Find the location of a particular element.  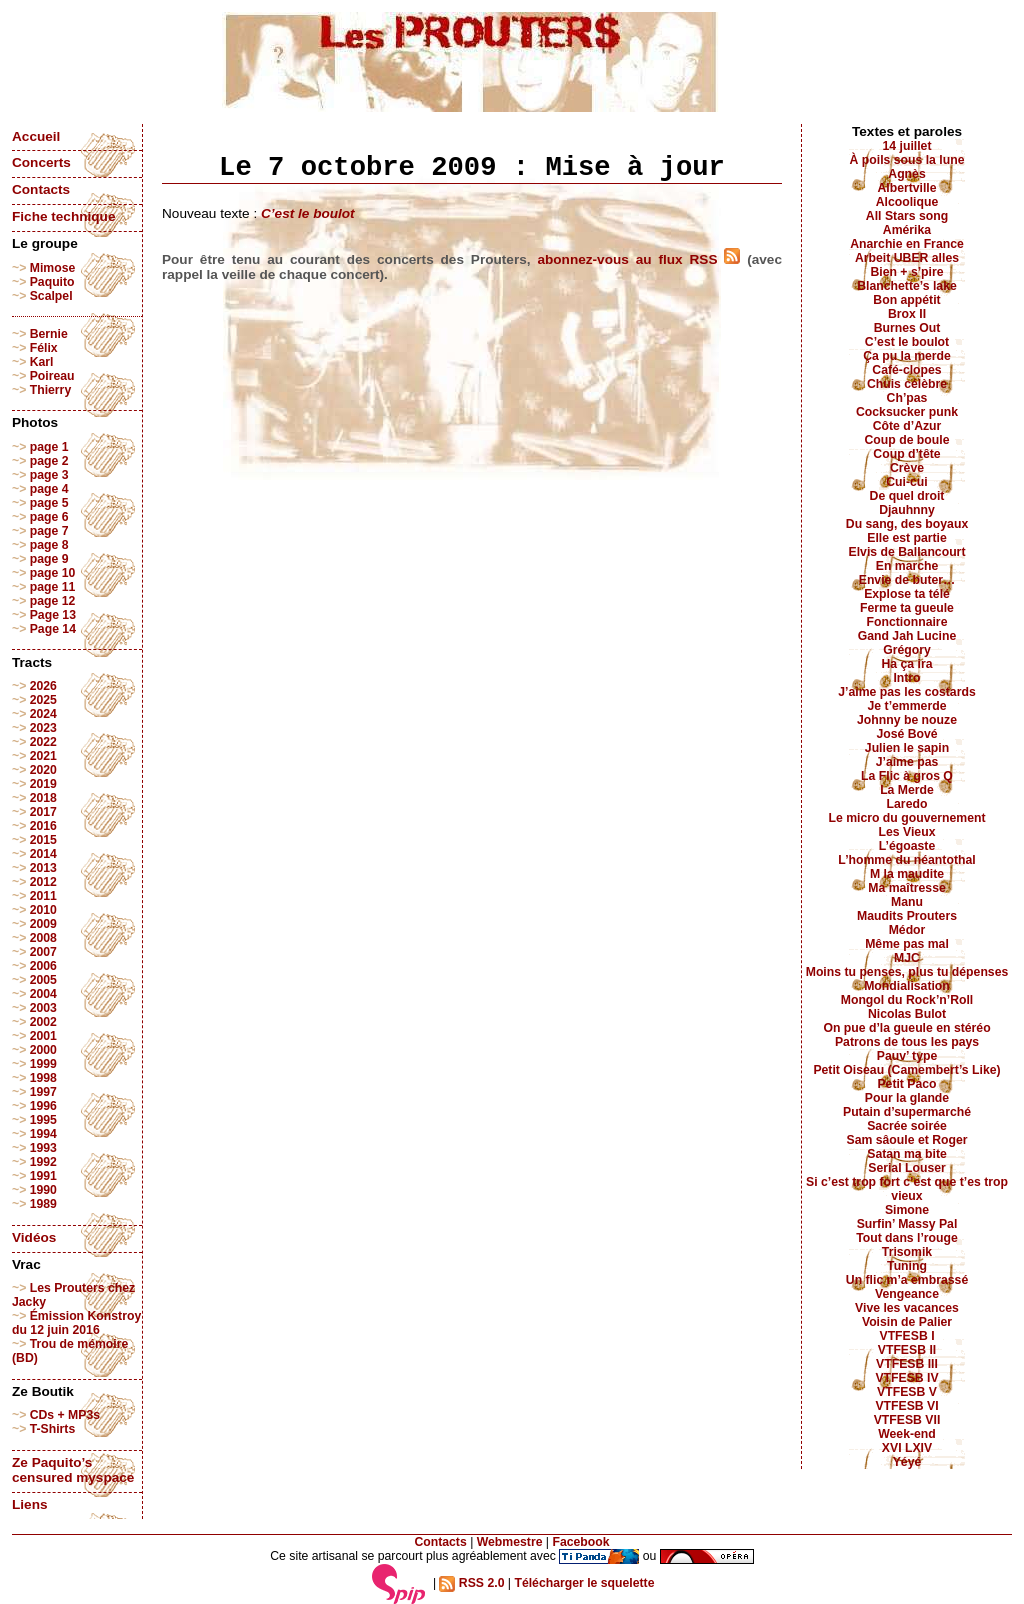

J’aime pas is located at coordinates (907, 762).